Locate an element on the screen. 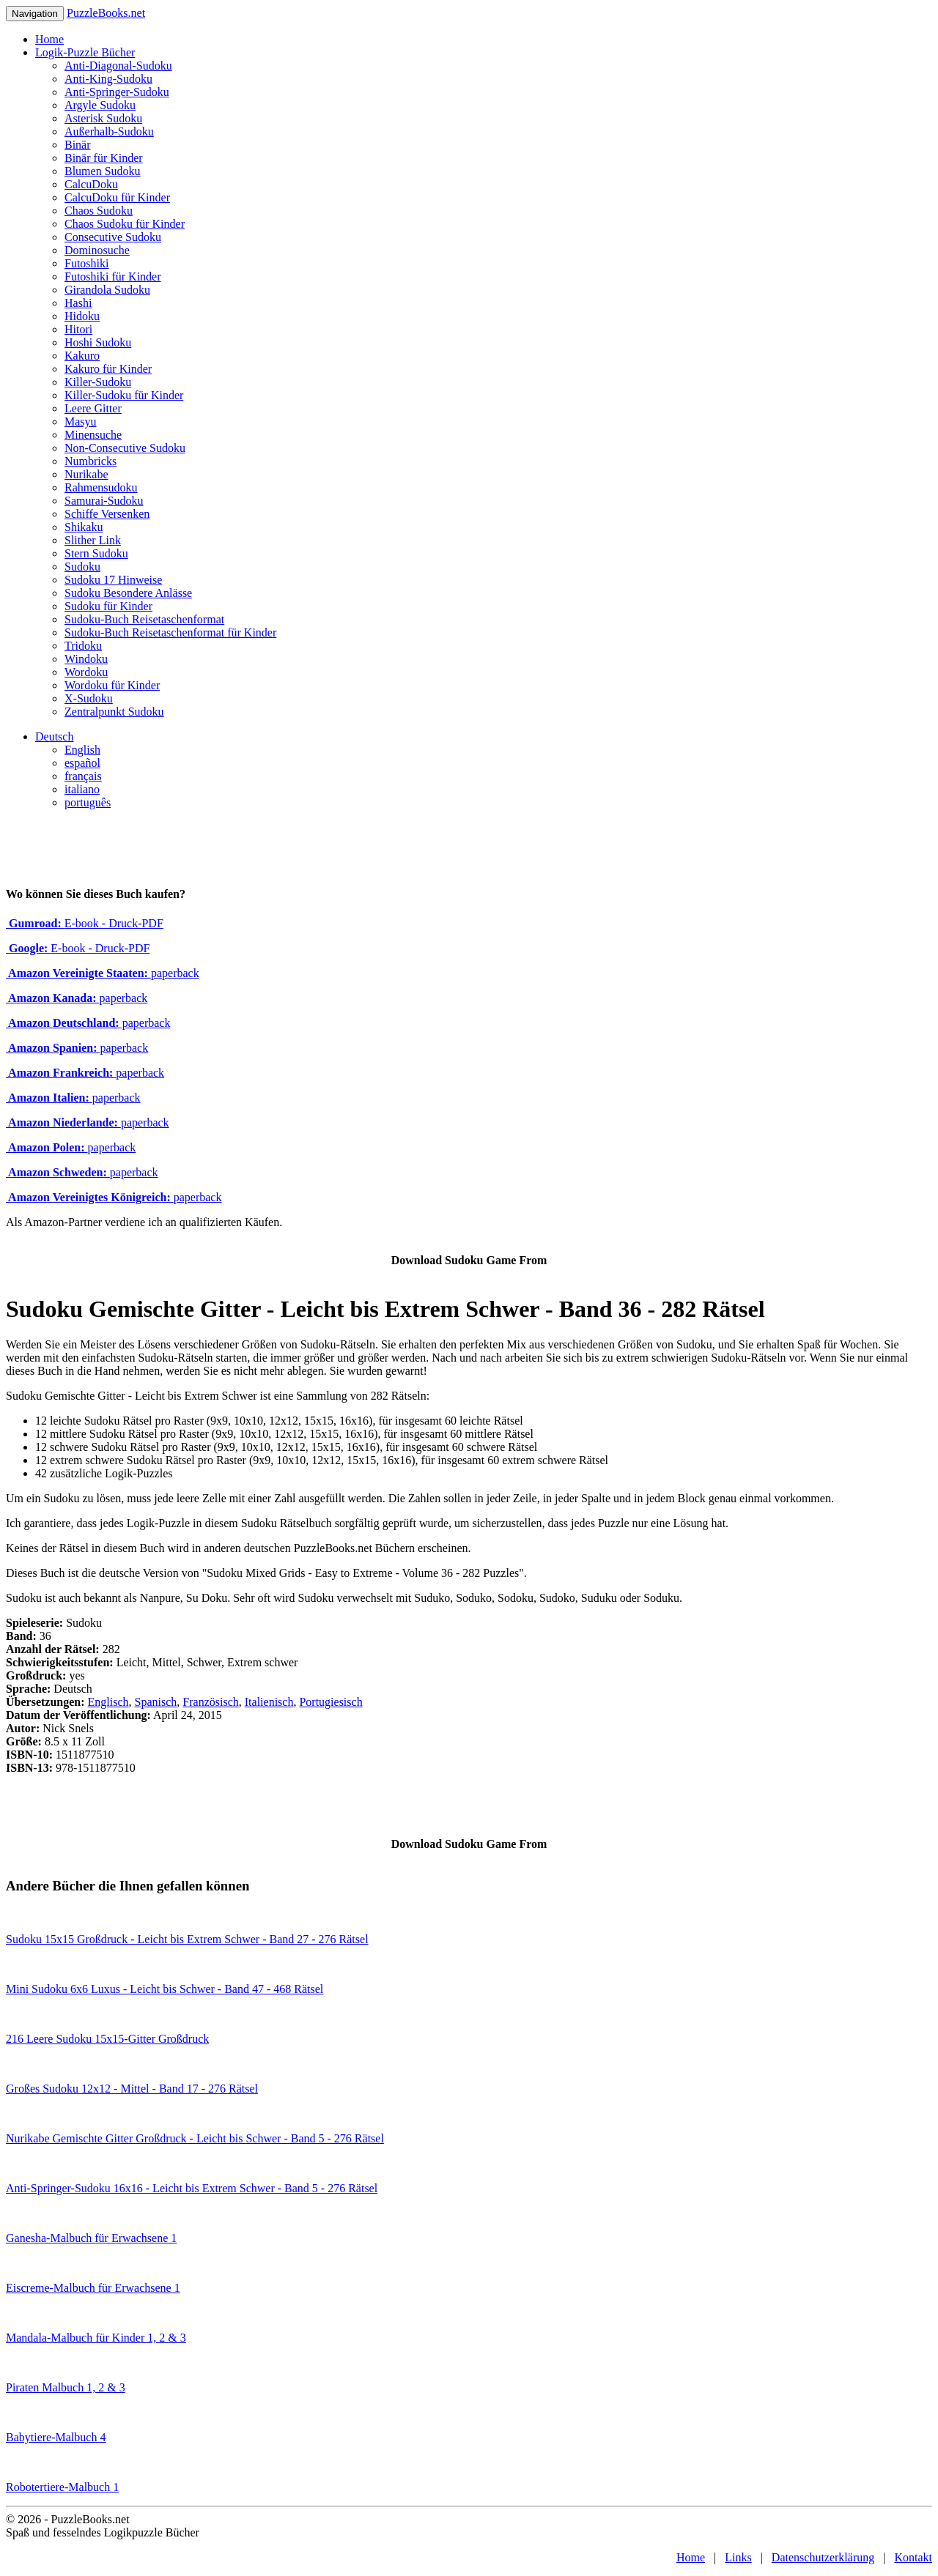  Home is located at coordinates (49, 39).